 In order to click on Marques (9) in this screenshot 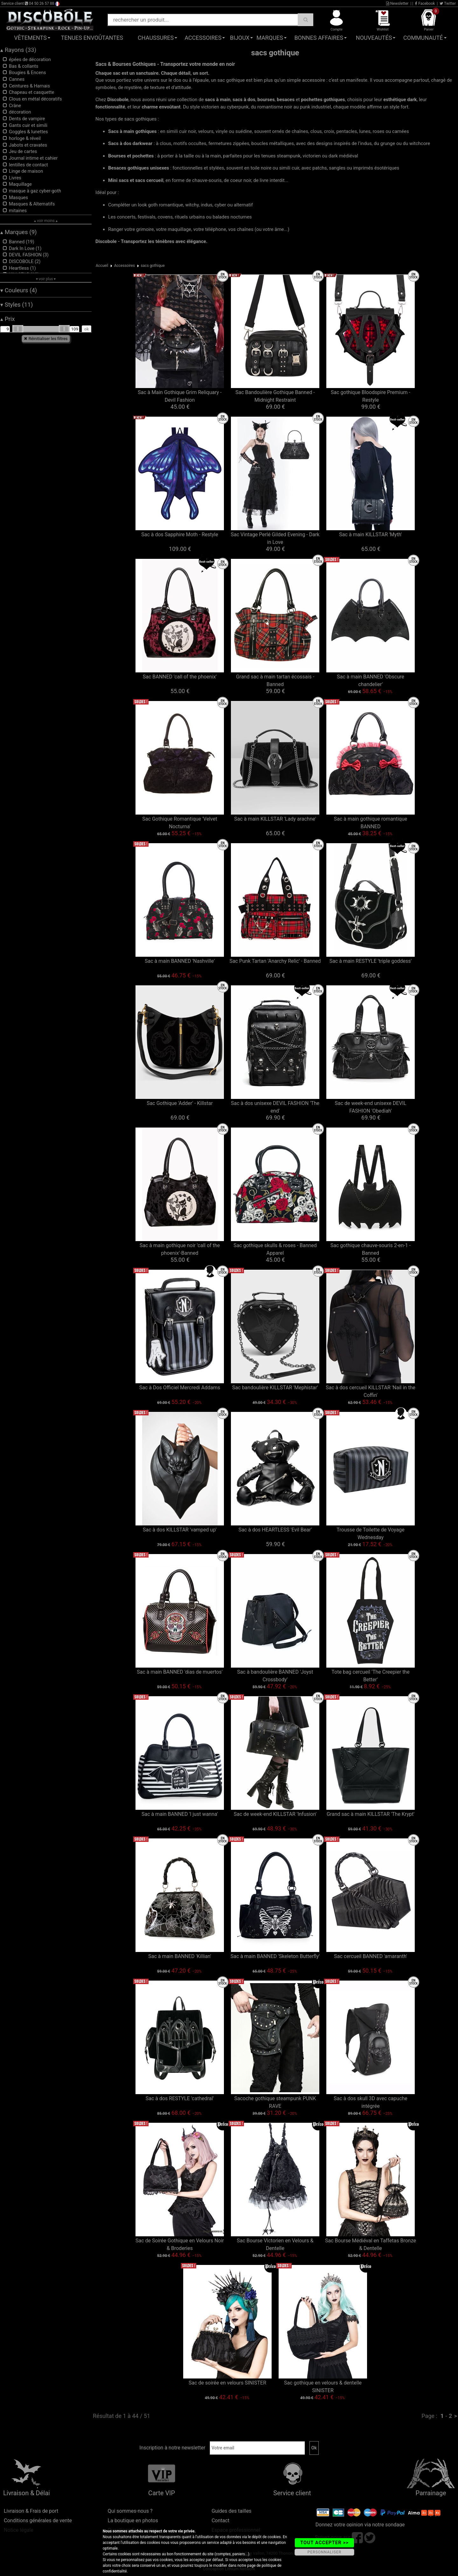, I will do `click(18, 232)`.